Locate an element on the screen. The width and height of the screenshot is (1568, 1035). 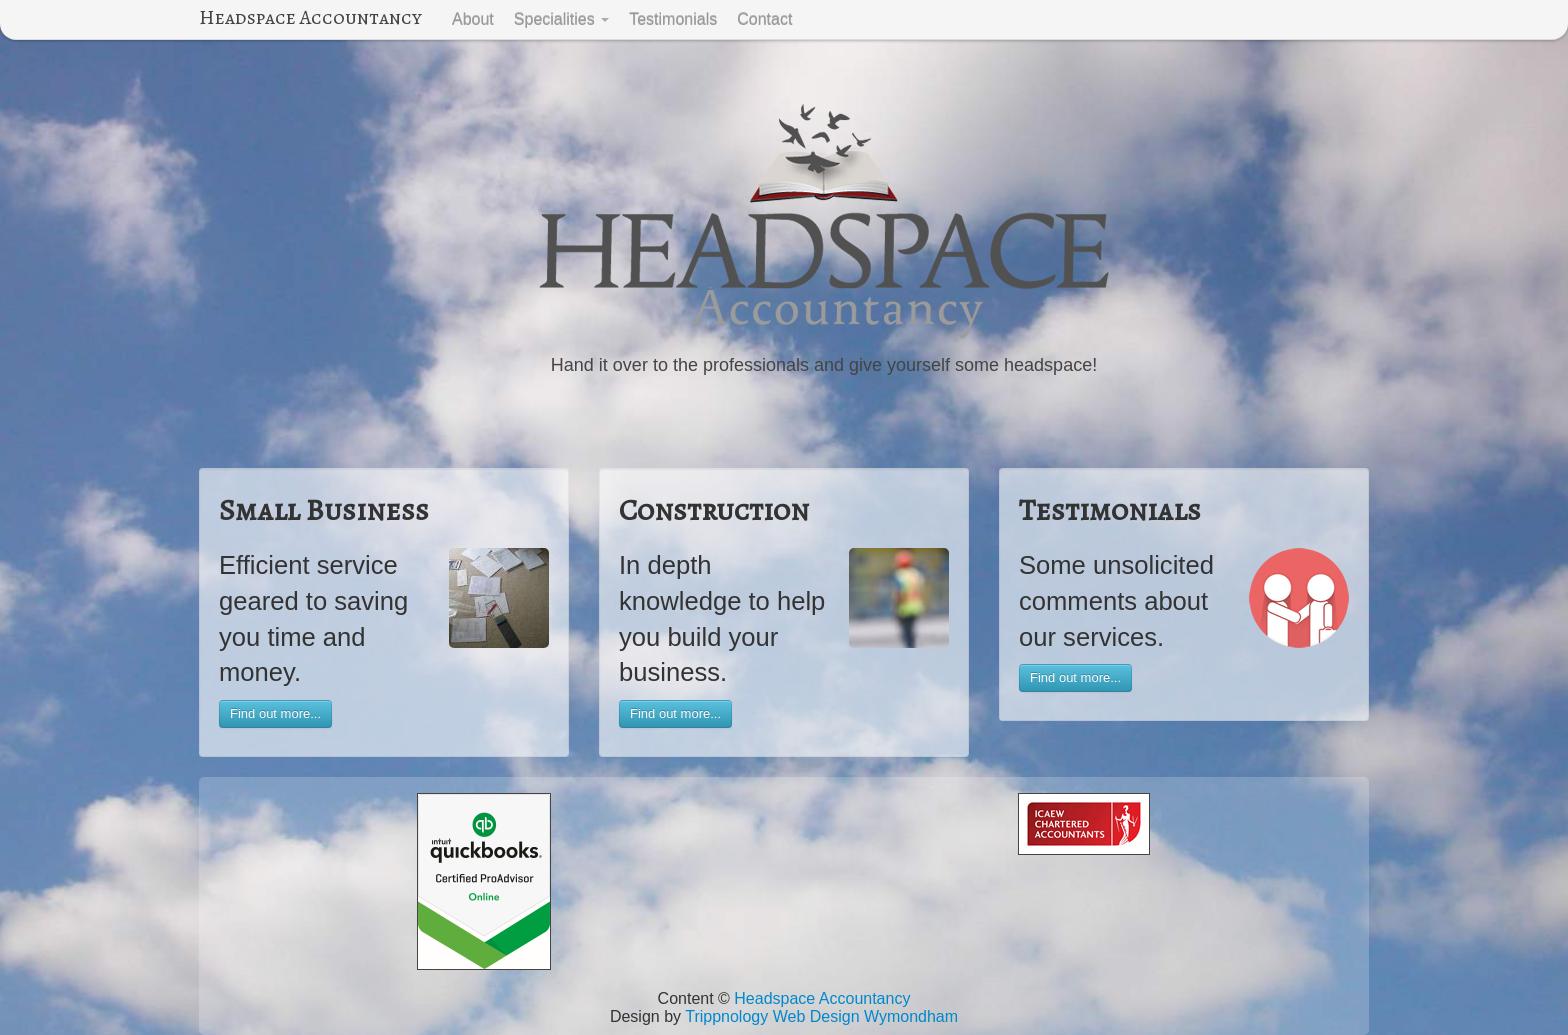
Find out more... is located at coordinates (275, 713).